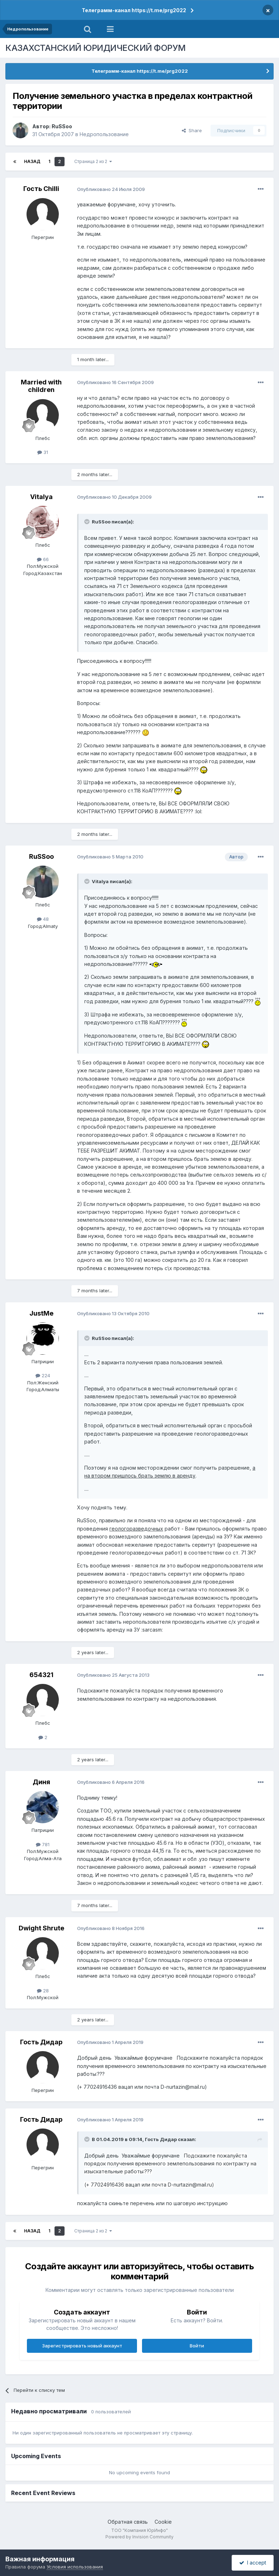 Image resolution: width=279 pixels, height=2576 pixels. I want to click on 48, so click(43, 919).